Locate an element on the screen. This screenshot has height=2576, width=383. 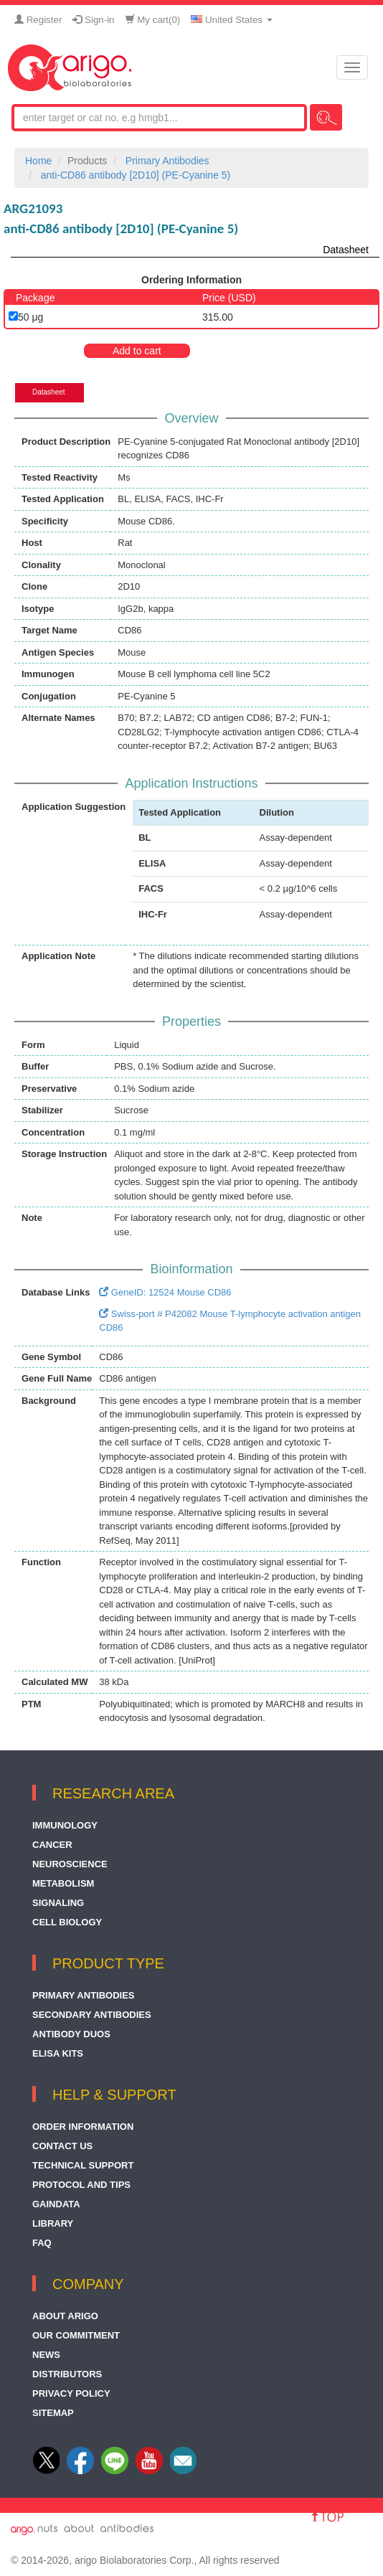
United States is located at coordinates (231, 19).